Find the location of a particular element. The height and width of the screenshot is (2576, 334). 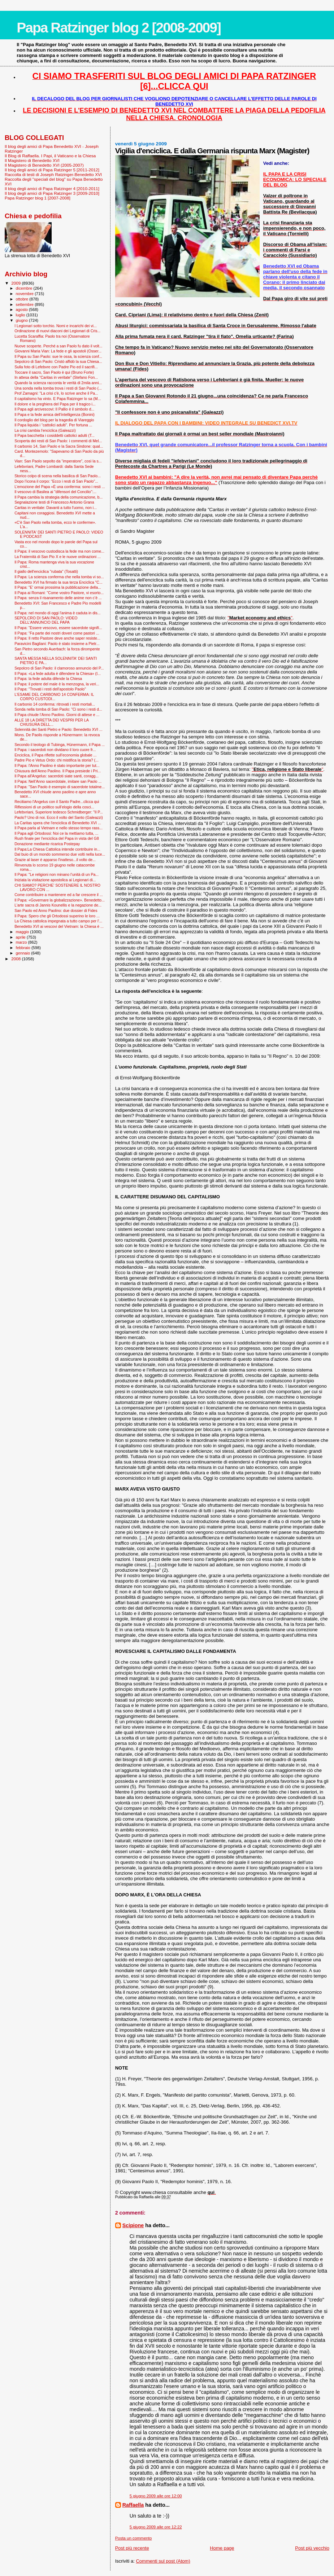

marzo is located at coordinates (22, 942).